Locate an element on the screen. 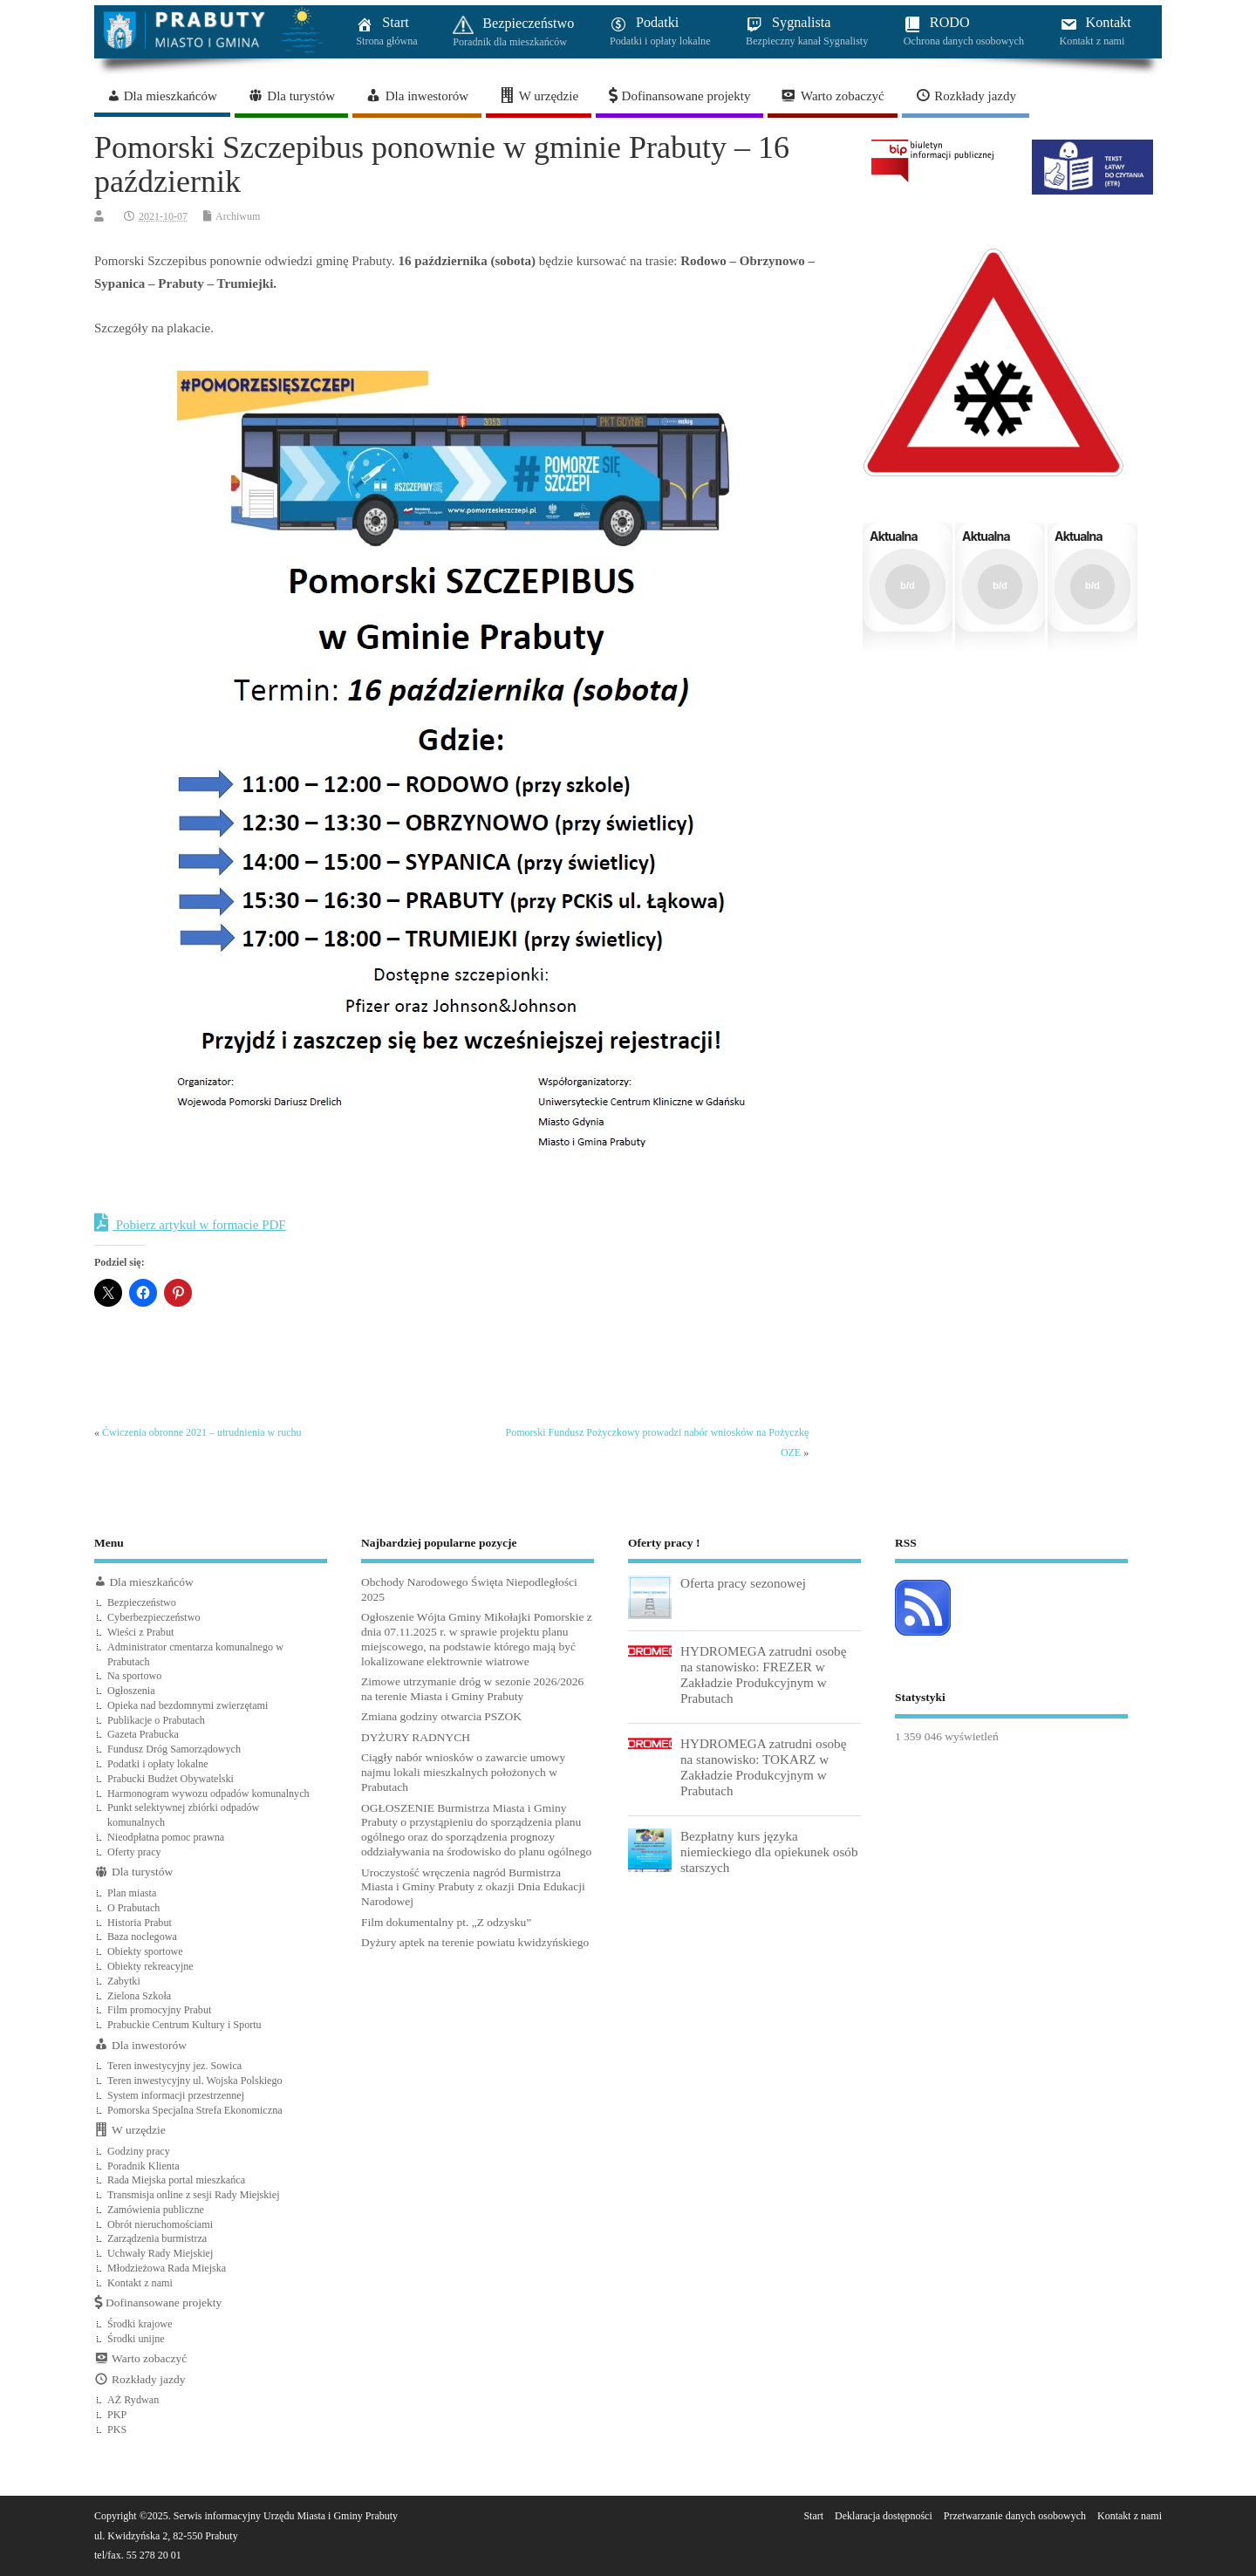 Image resolution: width=1256 pixels, height=2576 pixels. Rada Miejska portal mieszkańca is located at coordinates (176, 2180).